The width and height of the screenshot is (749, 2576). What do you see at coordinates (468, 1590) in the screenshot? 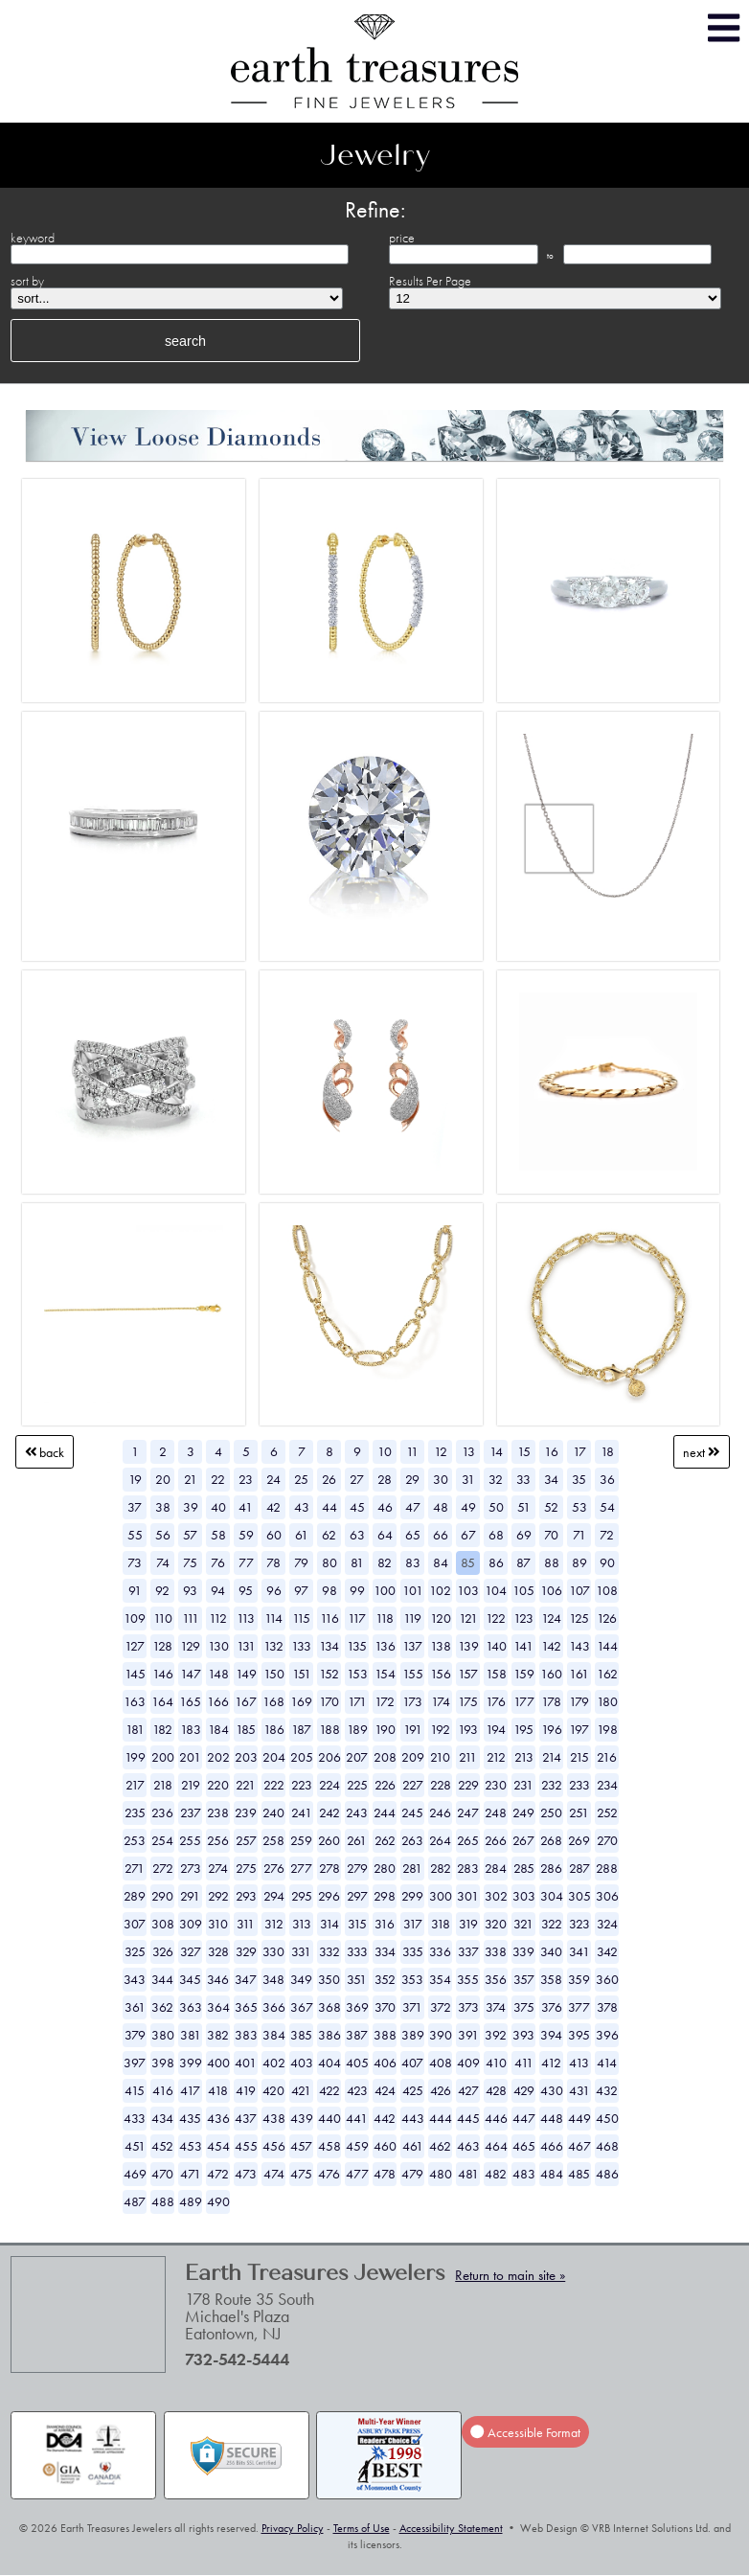
I see `103` at bounding box center [468, 1590].